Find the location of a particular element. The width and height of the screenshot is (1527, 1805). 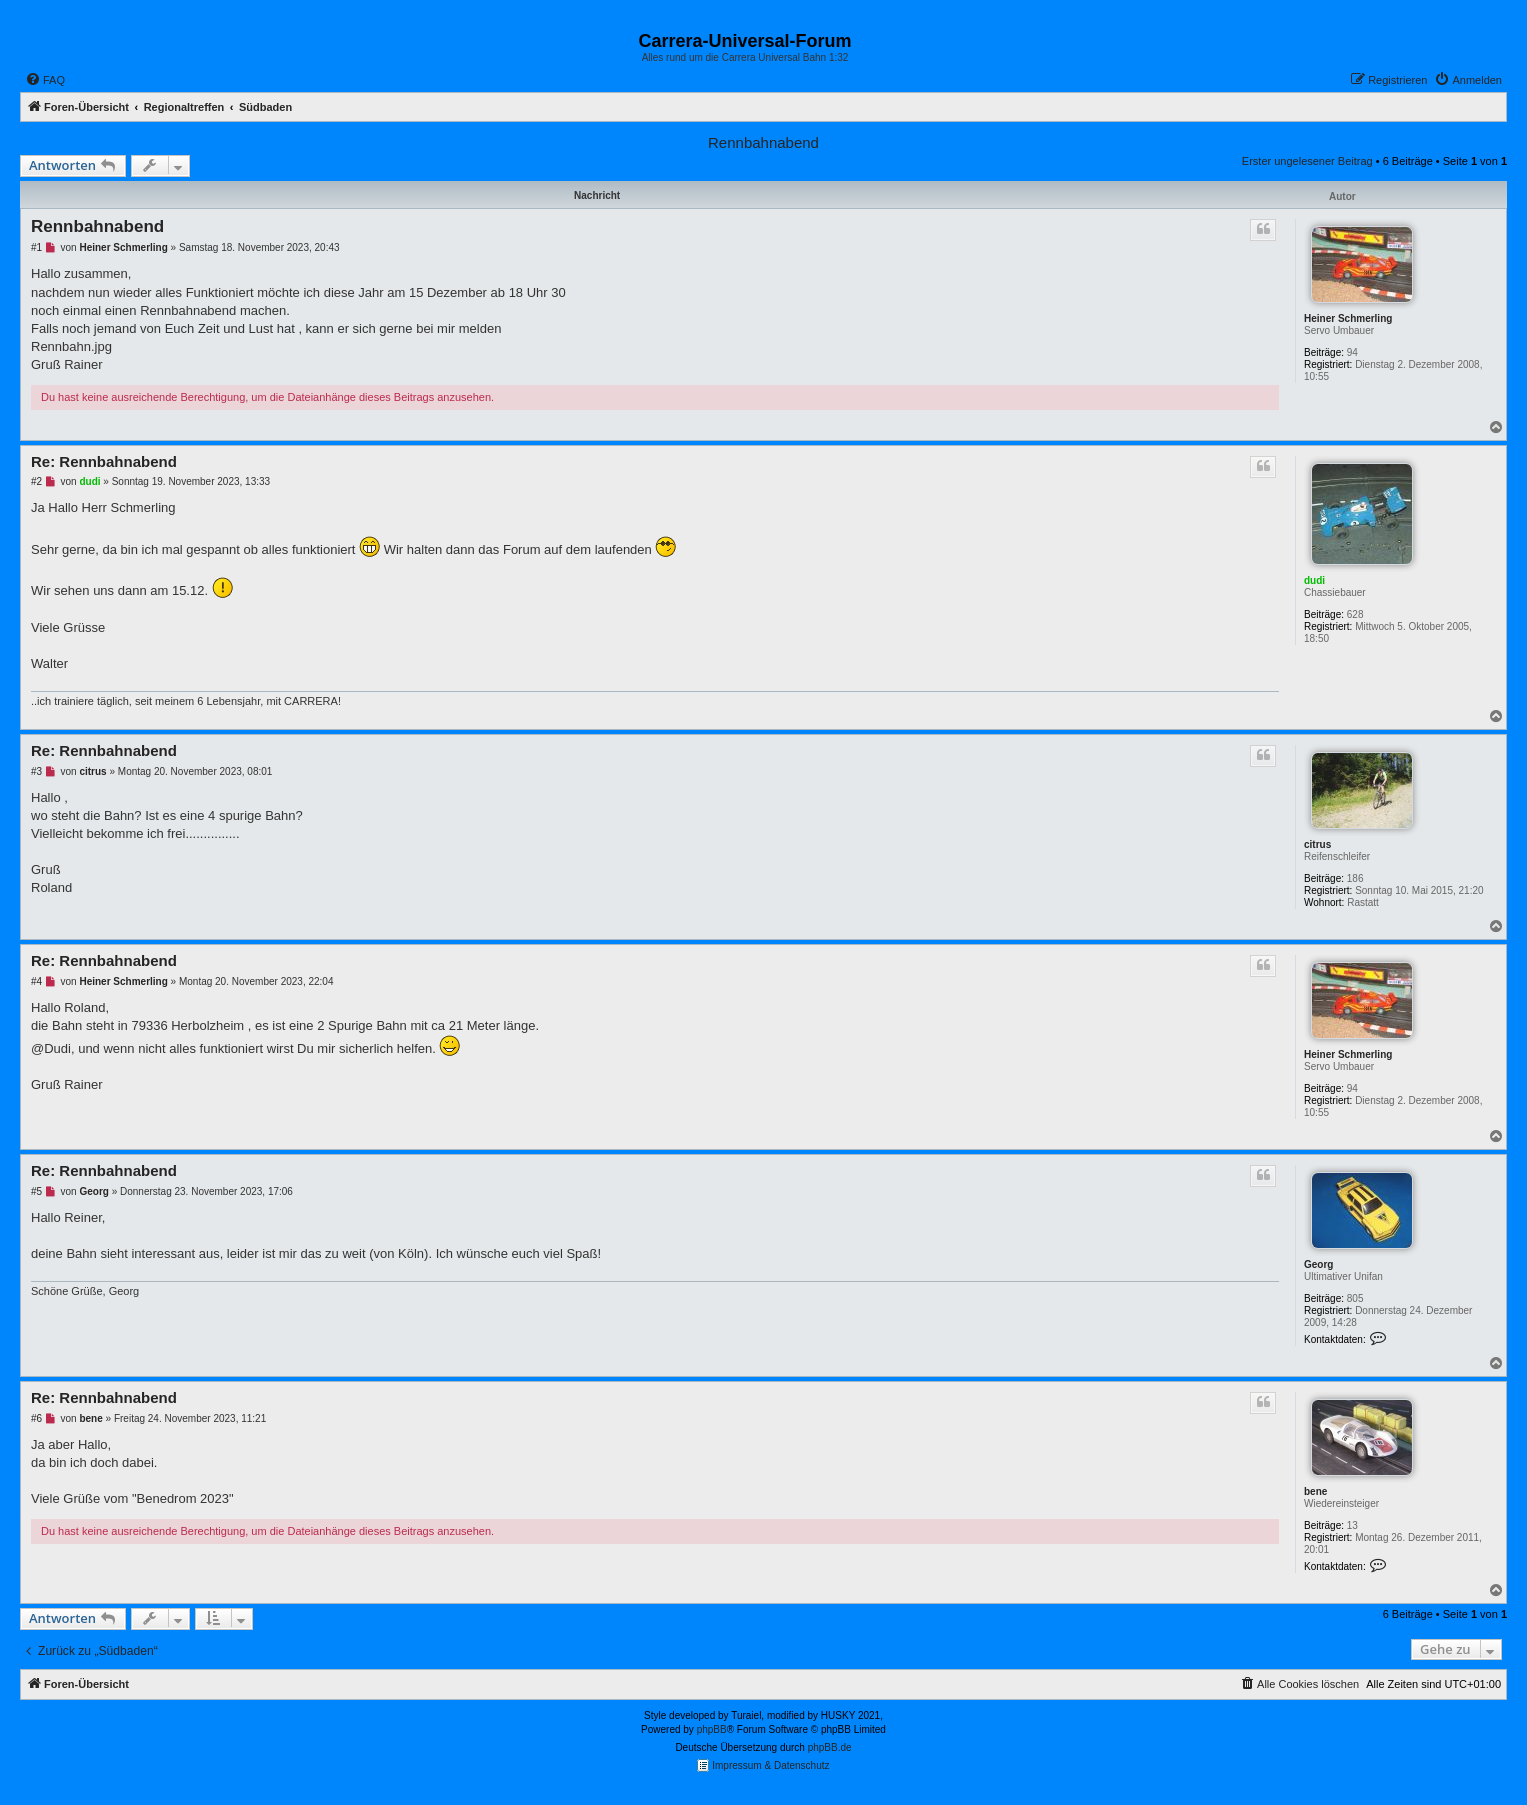

#3 is located at coordinates (36, 771).